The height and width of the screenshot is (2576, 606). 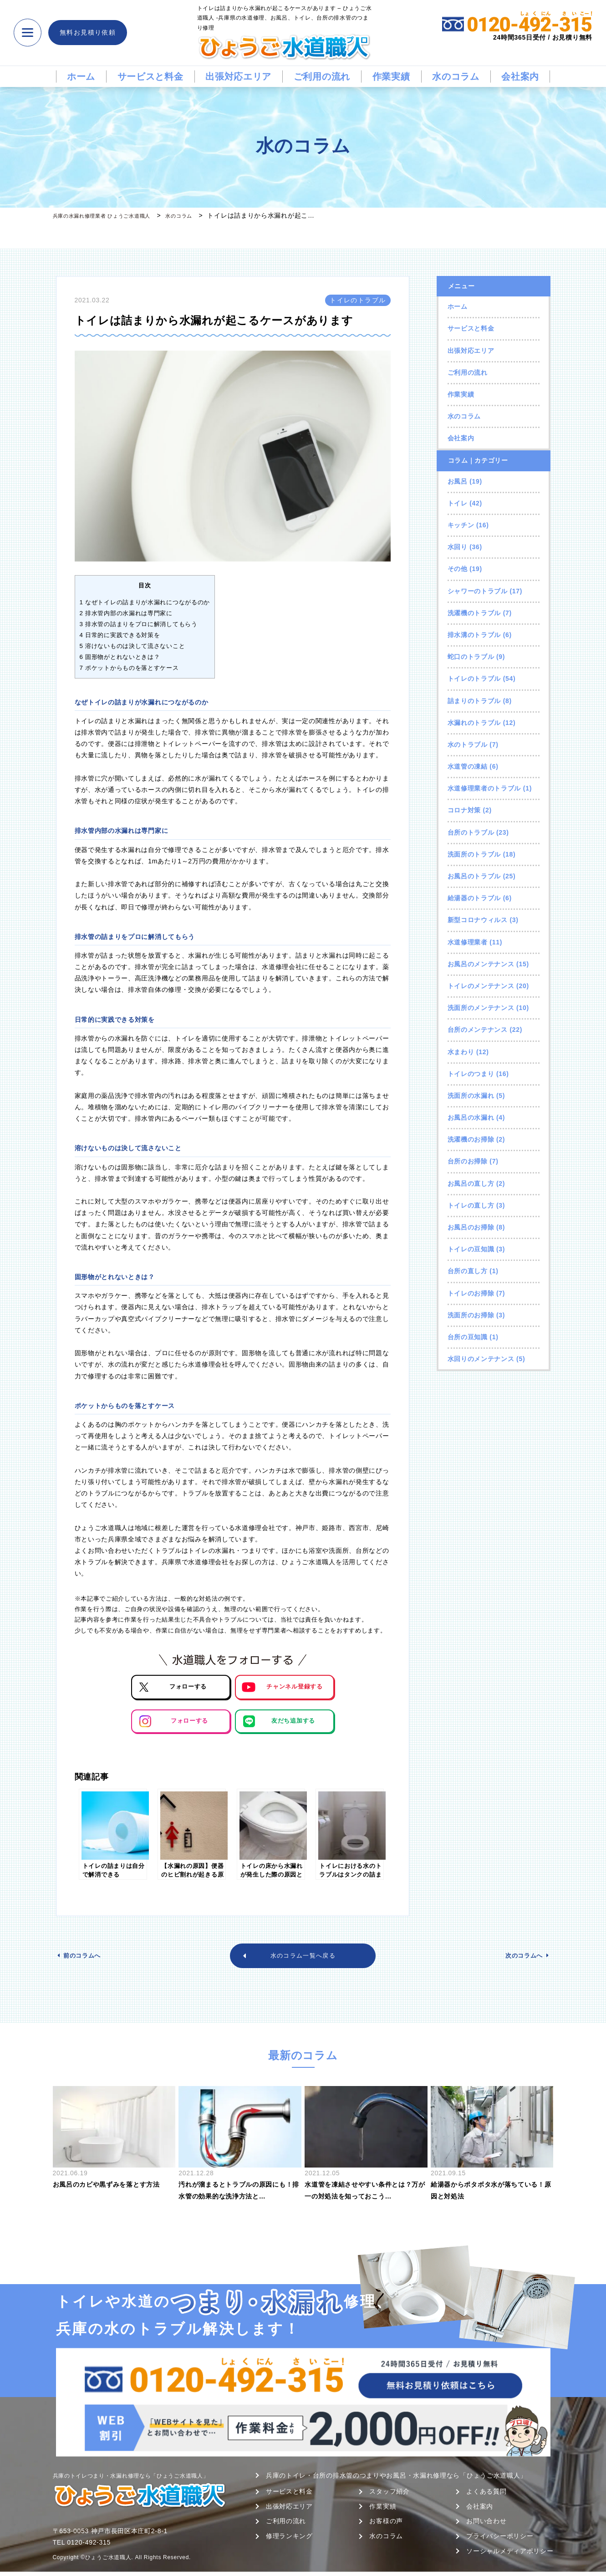 I want to click on その他, so click(x=458, y=568).